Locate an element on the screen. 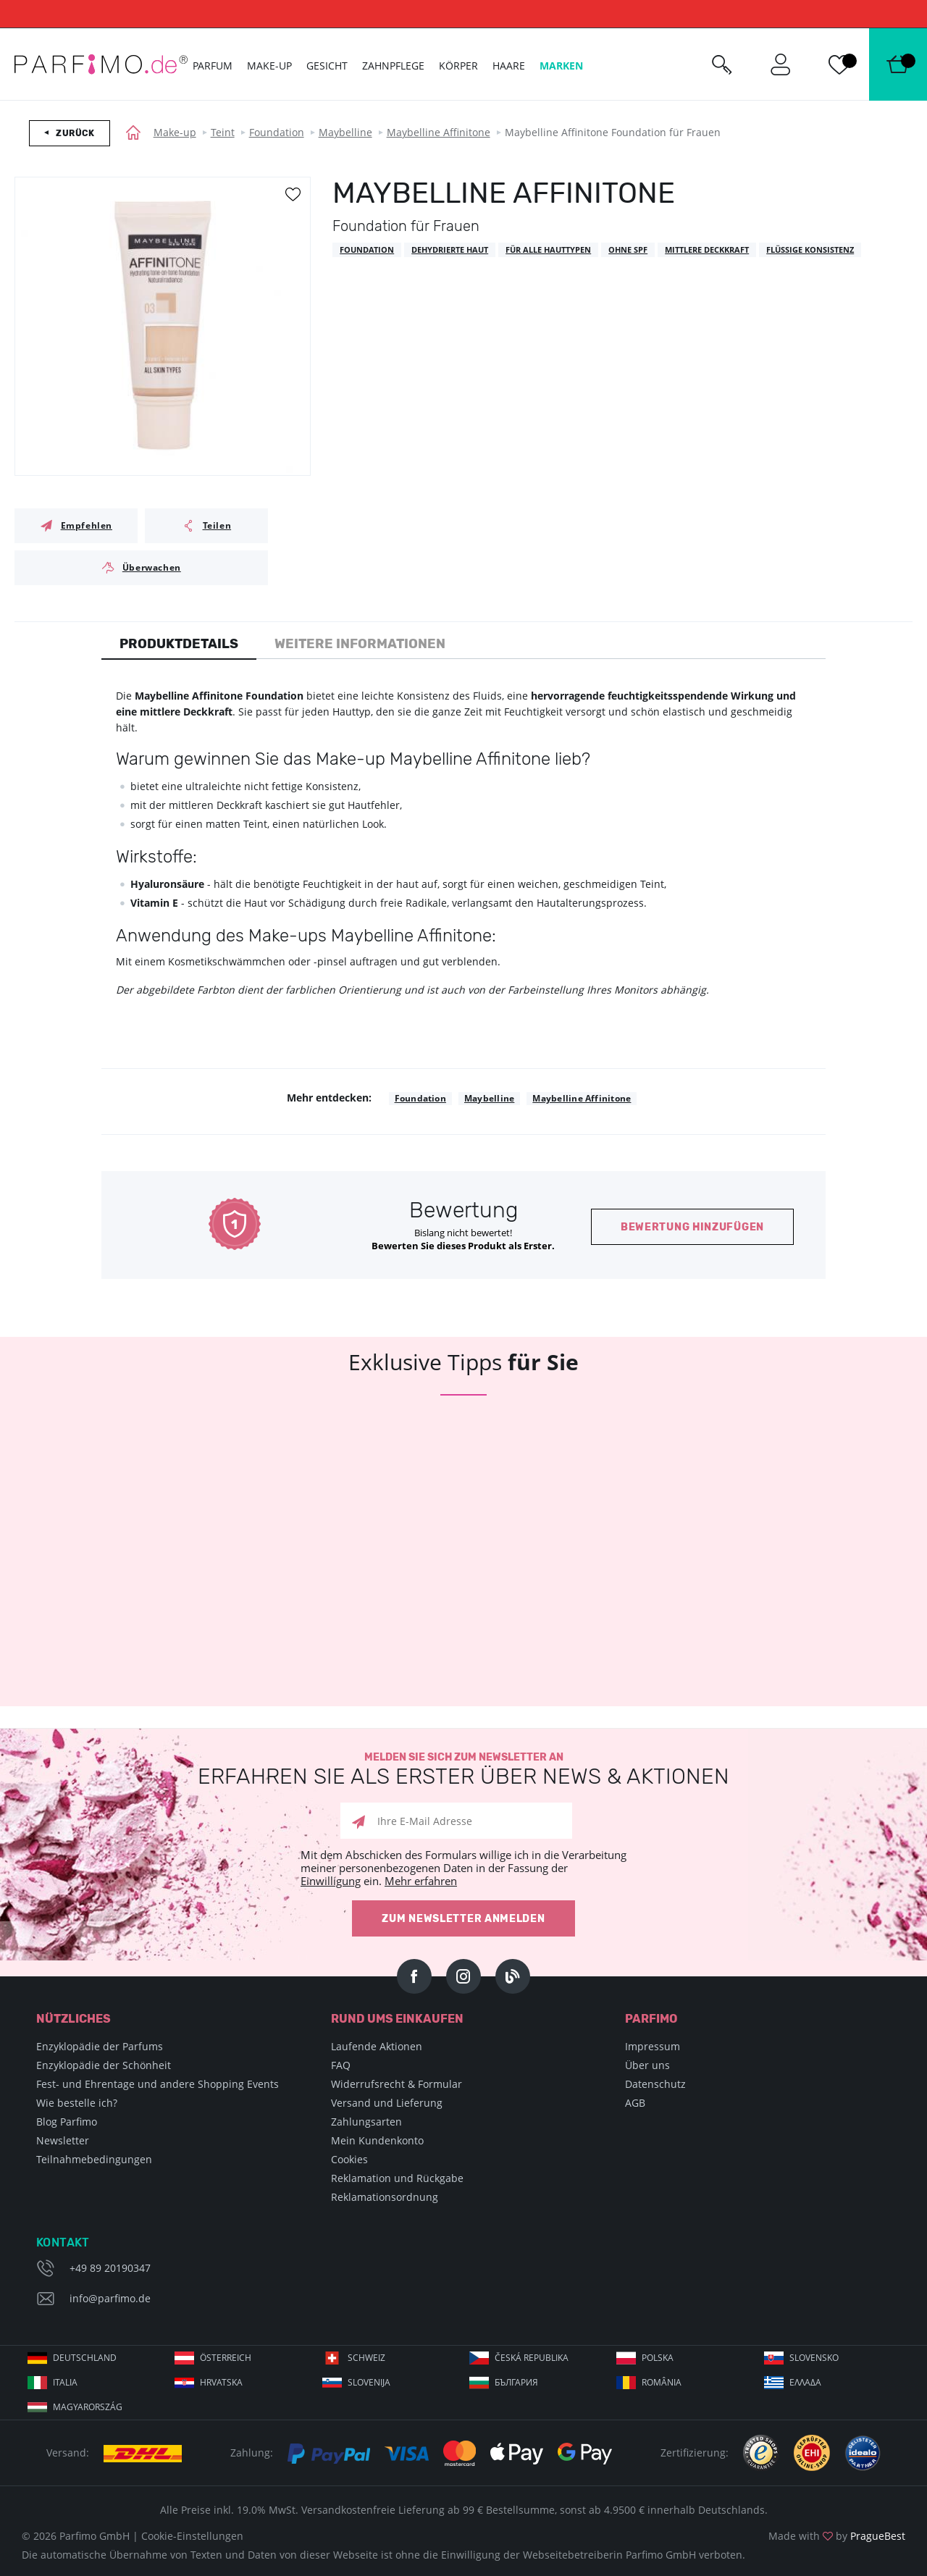 This screenshot has height=2576, width=927. Bewertung hinzufügen is located at coordinates (692, 1227).